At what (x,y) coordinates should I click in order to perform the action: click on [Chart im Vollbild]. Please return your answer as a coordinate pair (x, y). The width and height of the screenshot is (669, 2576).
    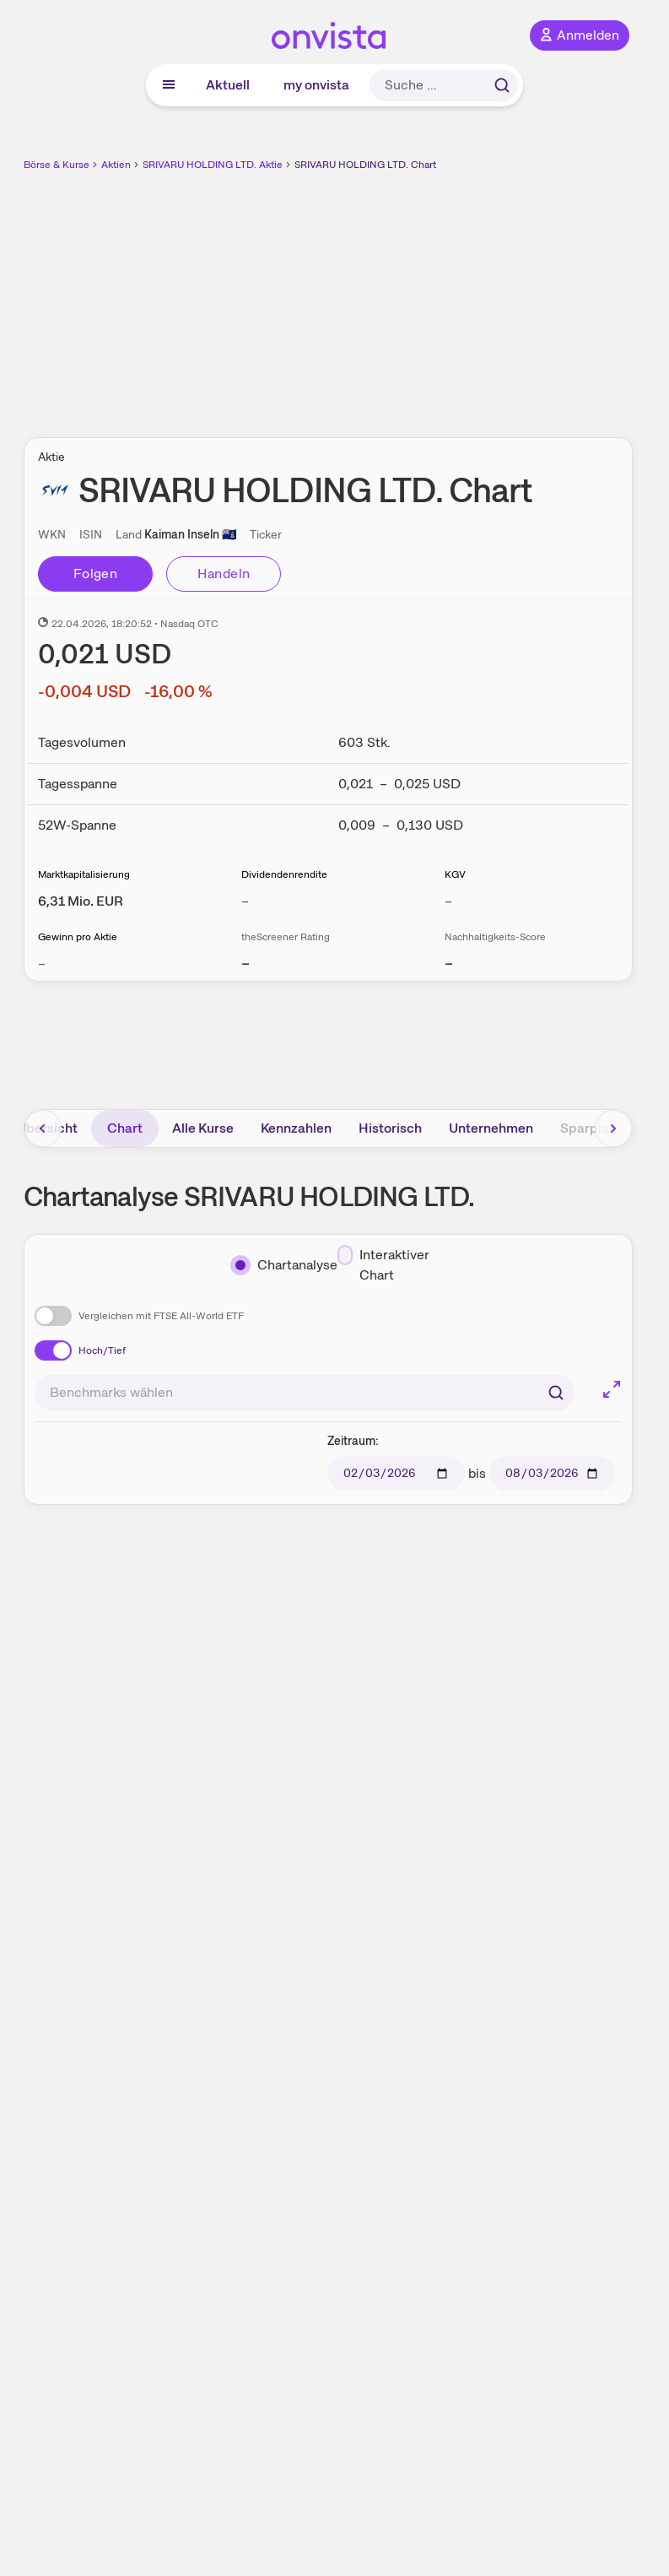
    Looking at the image, I should click on (612, 1389).